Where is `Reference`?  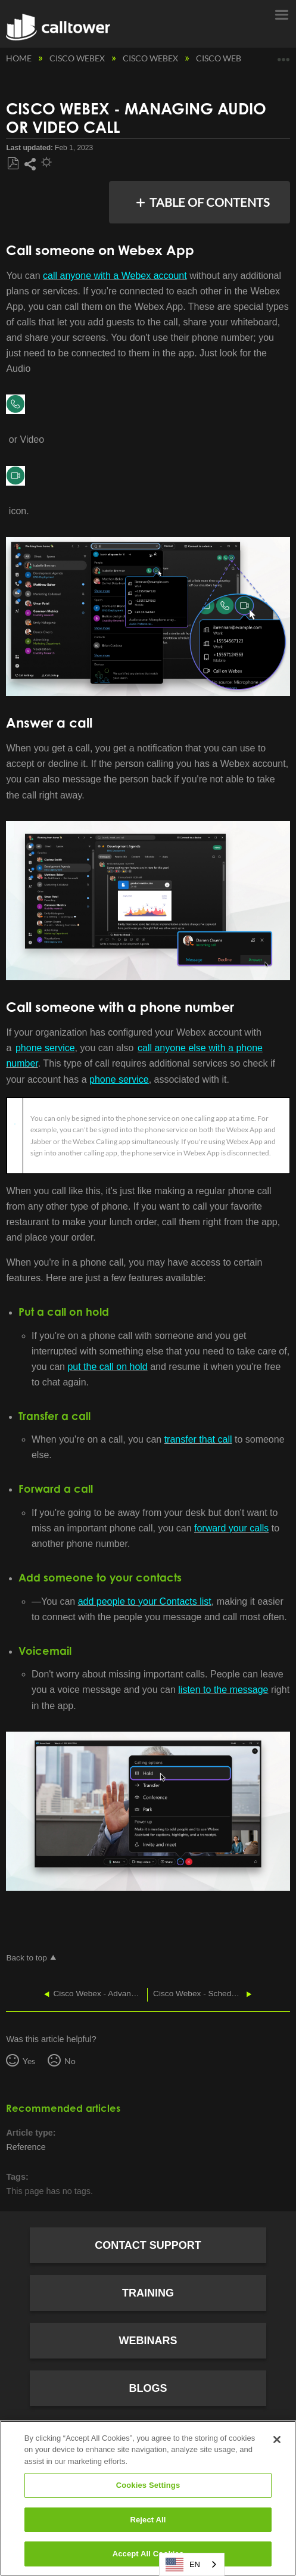
Reference is located at coordinates (25, 2147).